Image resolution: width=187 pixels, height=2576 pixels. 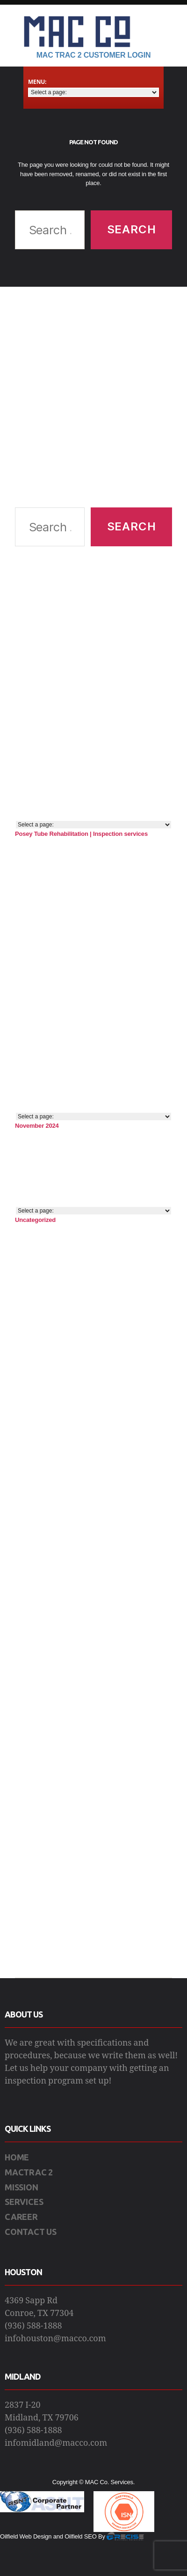 What do you see at coordinates (55, 2338) in the screenshot?
I see `infohouston@macco.com` at bounding box center [55, 2338].